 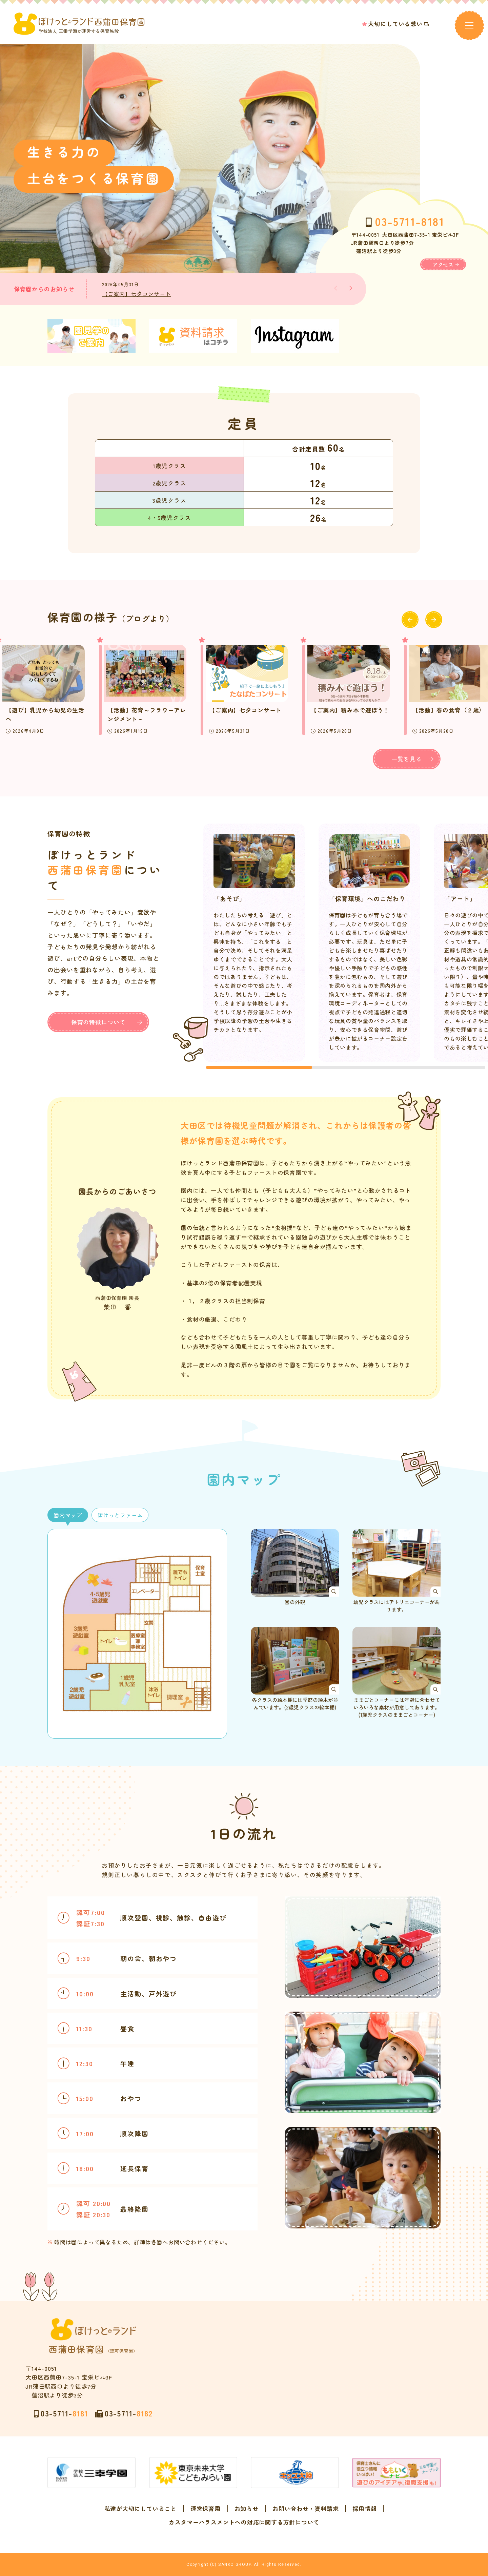 What do you see at coordinates (244, 2522) in the screenshot?
I see `カスタマーハラスメントへの対応に関する方針について` at bounding box center [244, 2522].